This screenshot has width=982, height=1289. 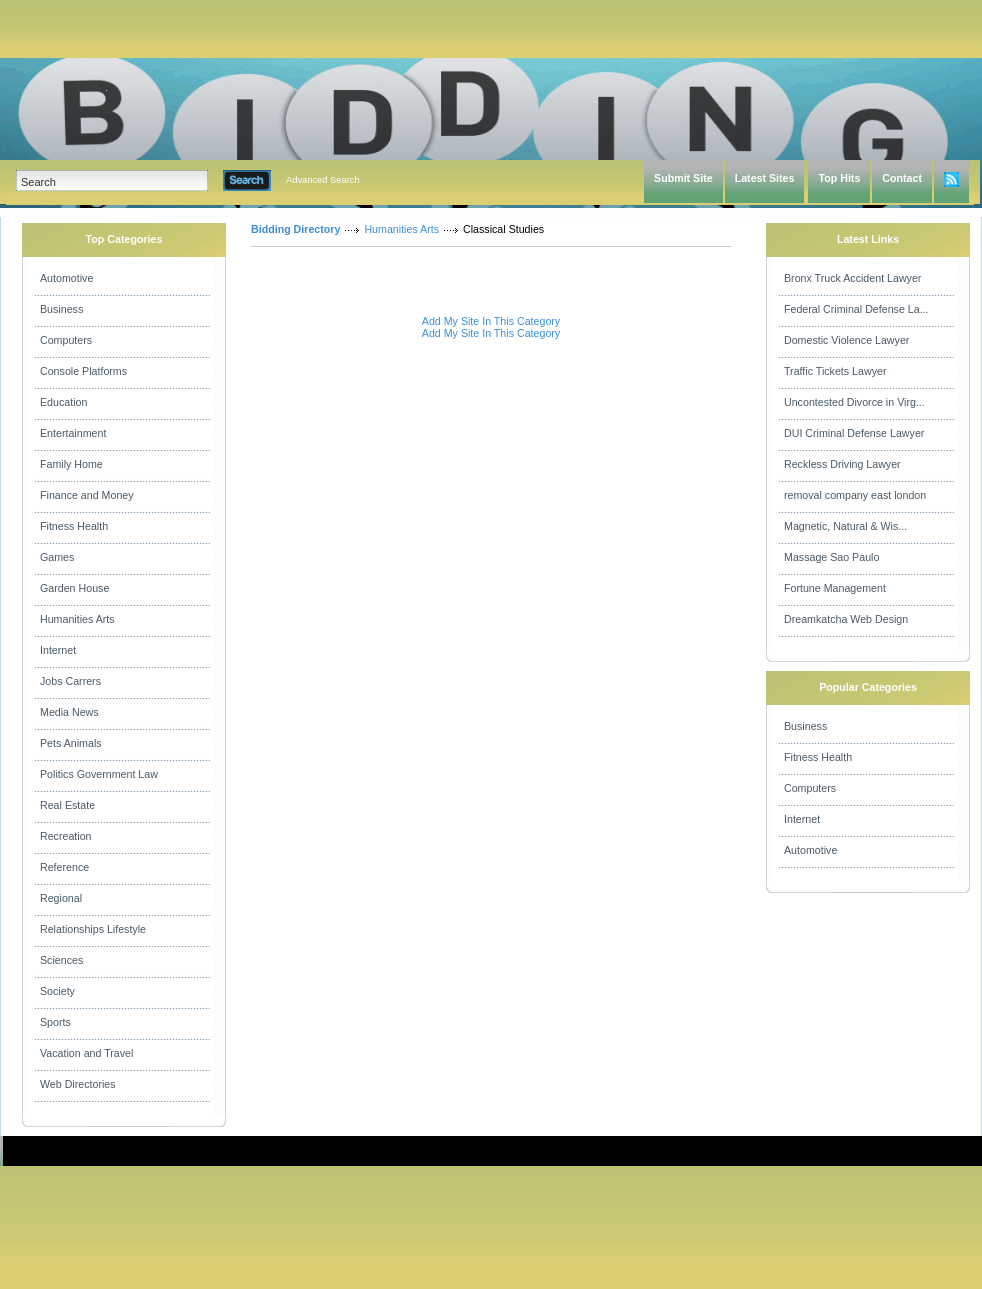 What do you see at coordinates (67, 805) in the screenshot?
I see `Real Estate` at bounding box center [67, 805].